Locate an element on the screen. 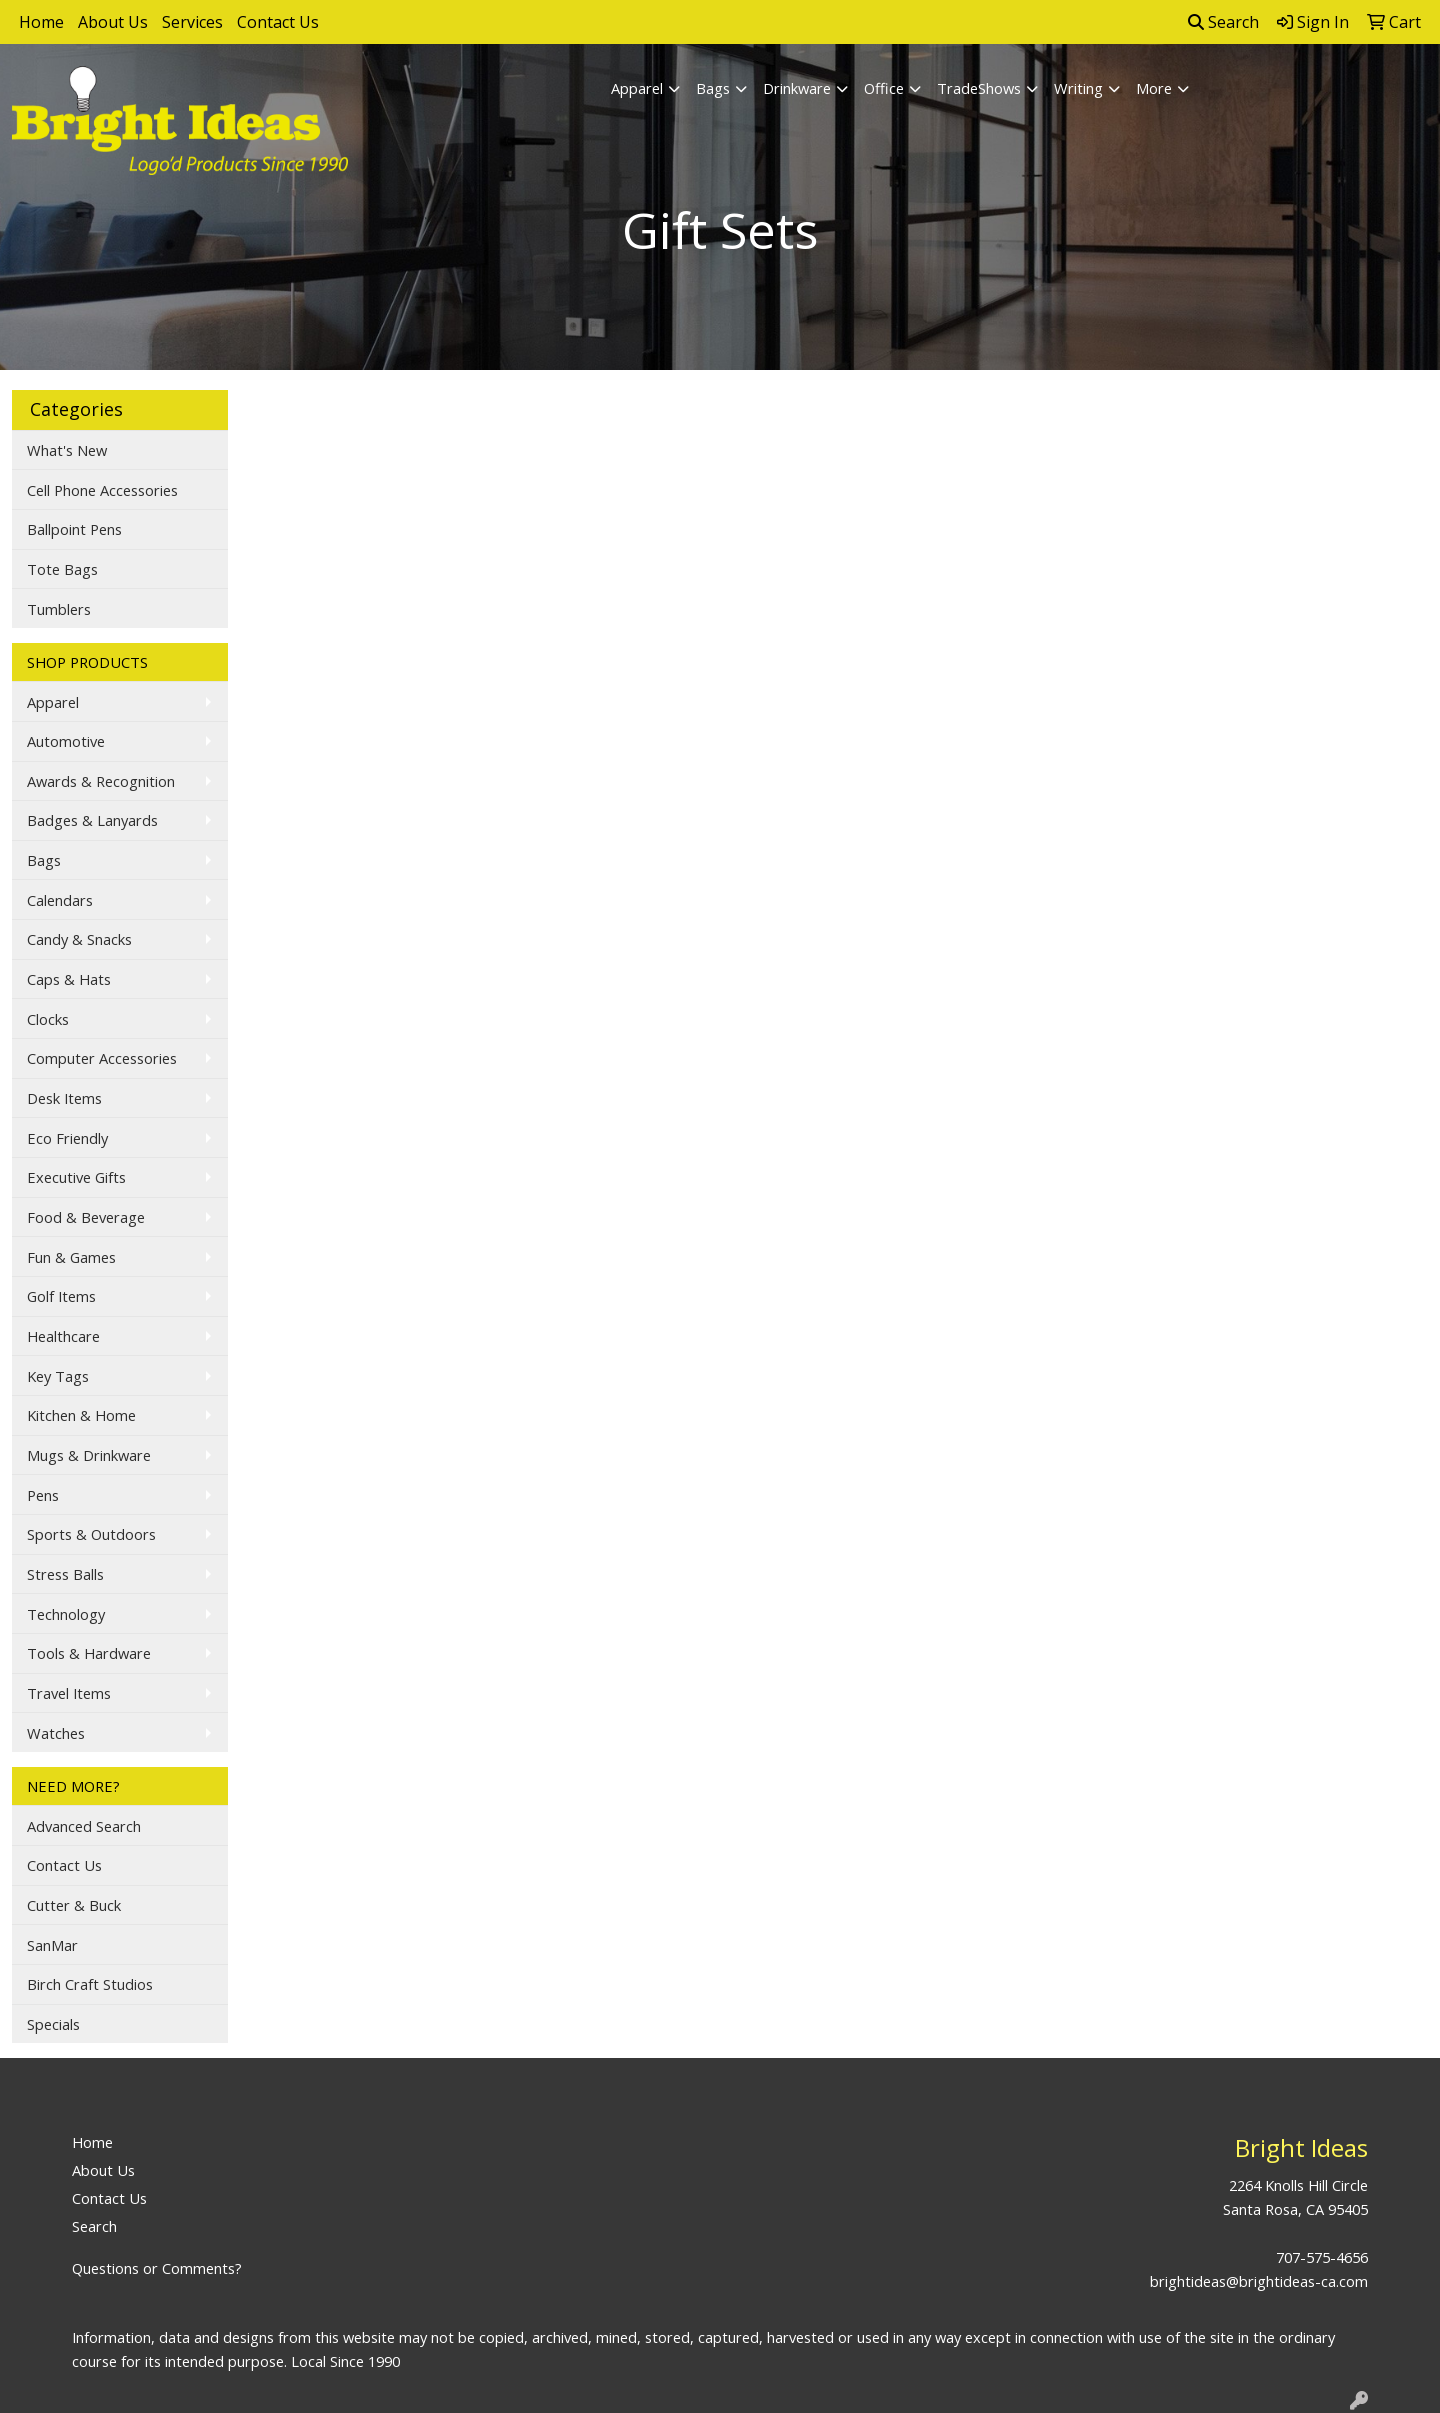  Search is located at coordinates (1223, 22).